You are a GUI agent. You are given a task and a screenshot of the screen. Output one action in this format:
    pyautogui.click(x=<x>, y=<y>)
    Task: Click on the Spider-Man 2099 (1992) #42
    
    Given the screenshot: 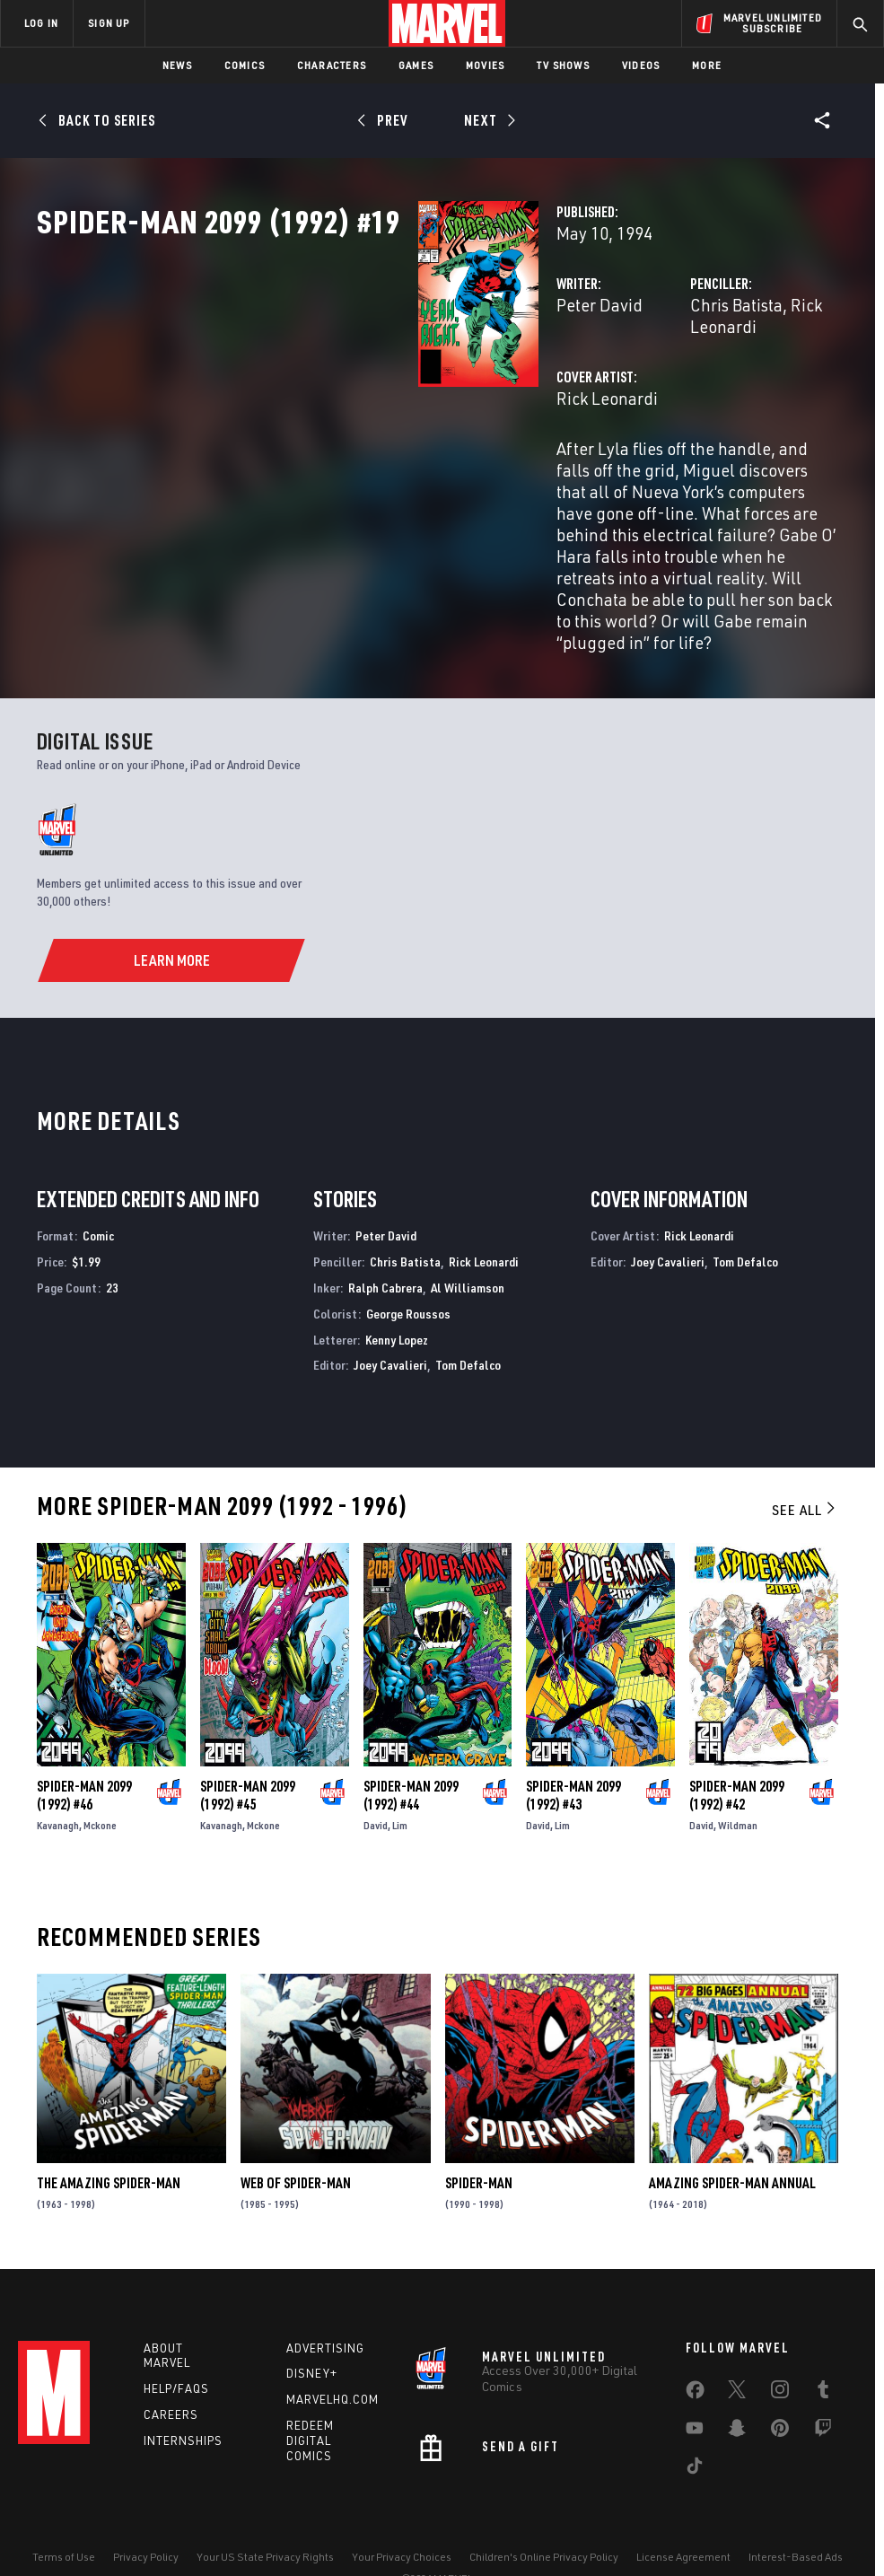 What is the action you would take?
    pyautogui.click(x=736, y=1745)
    